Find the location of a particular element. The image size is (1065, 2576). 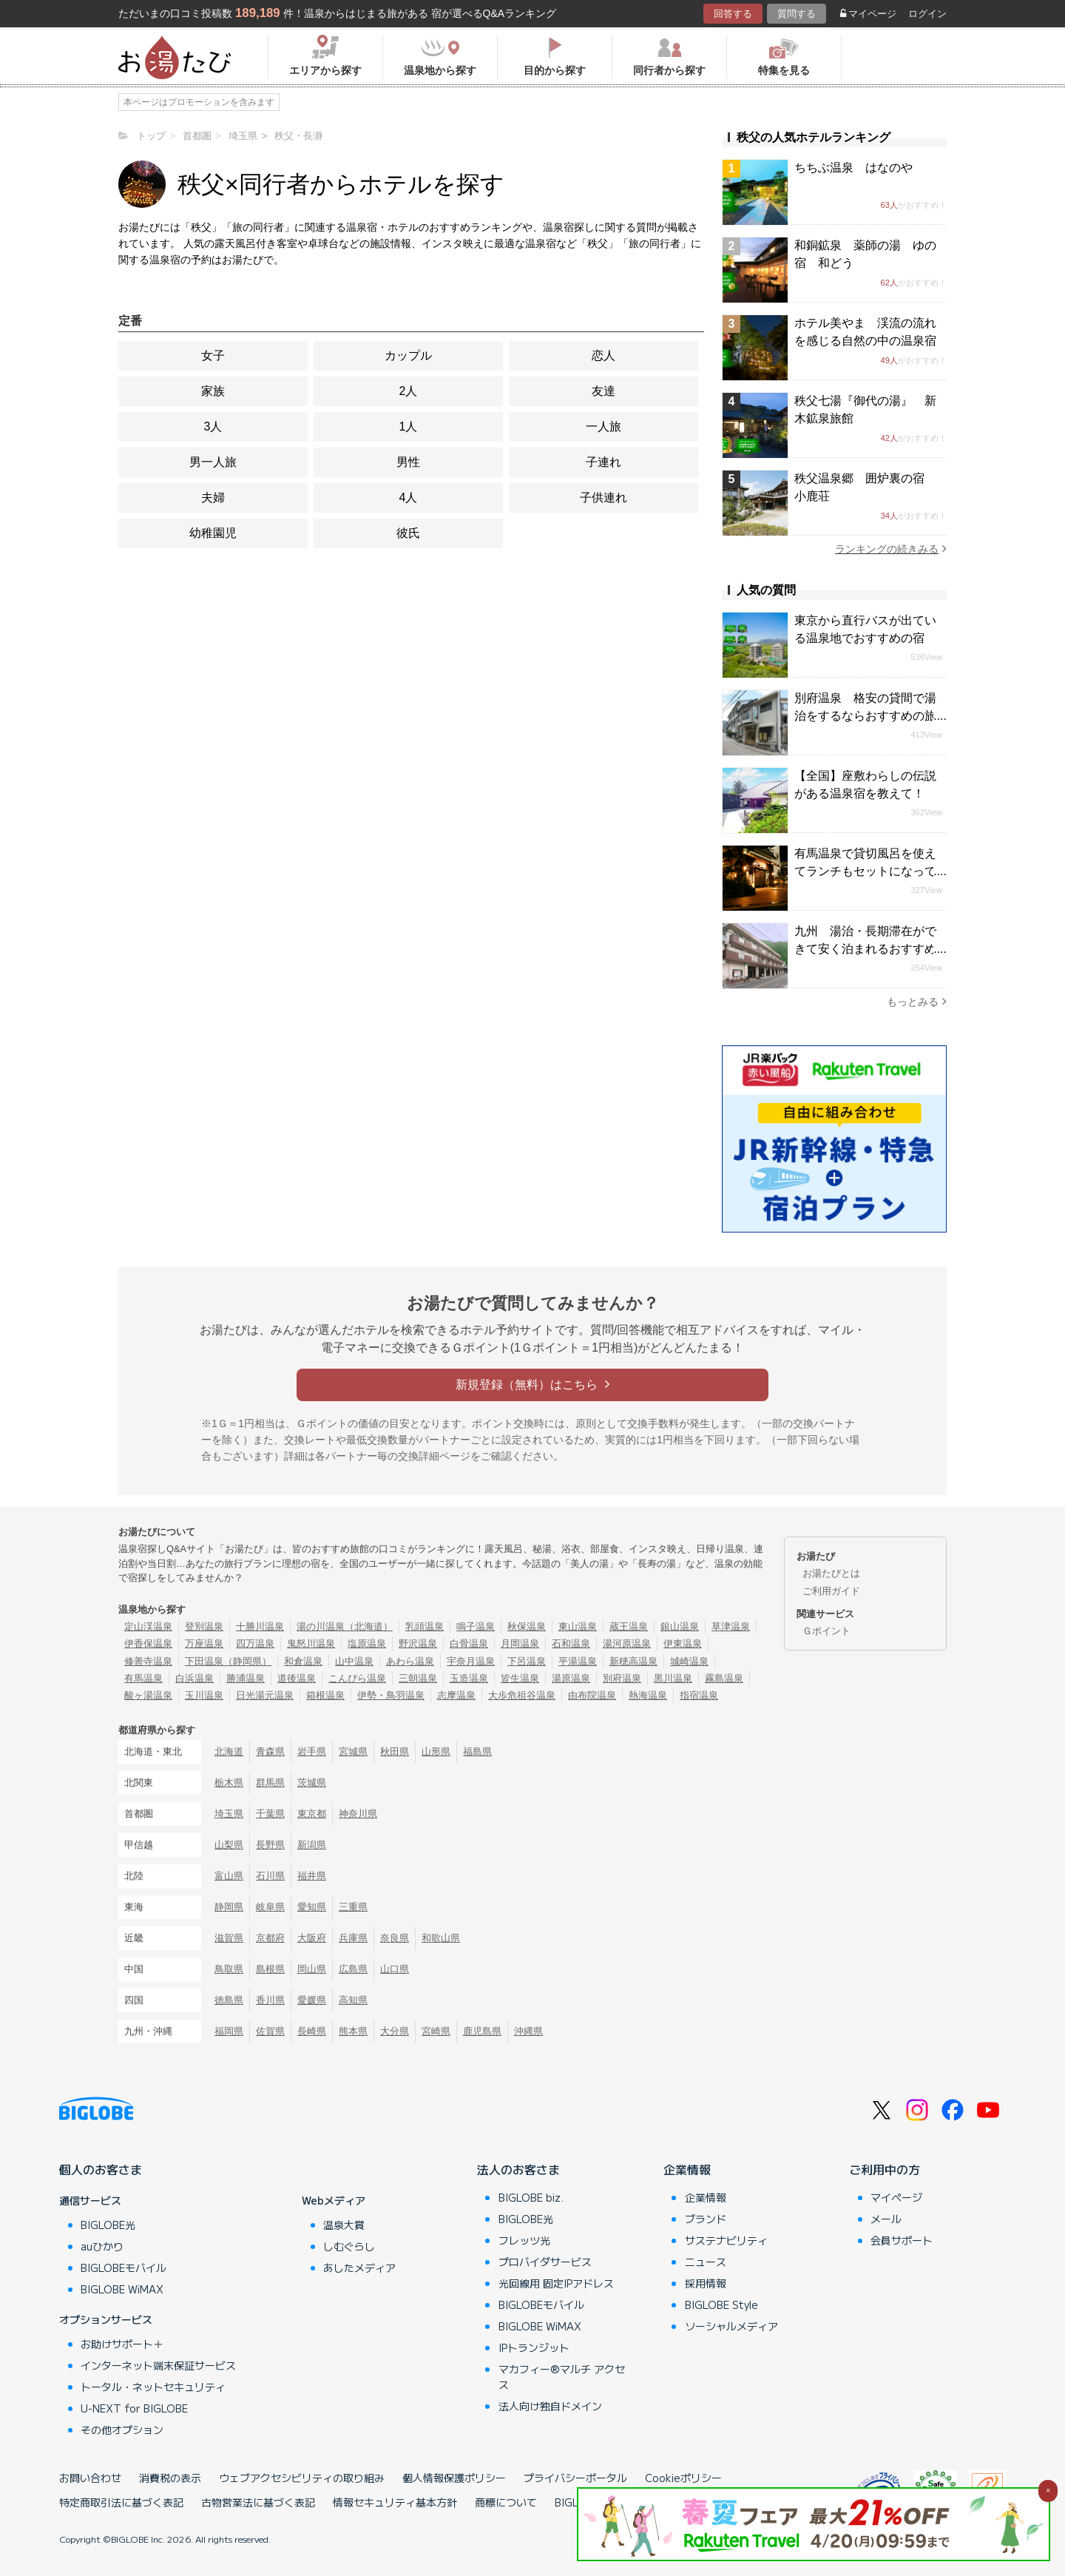

千葉県 is located at coordinates (270, 1813).